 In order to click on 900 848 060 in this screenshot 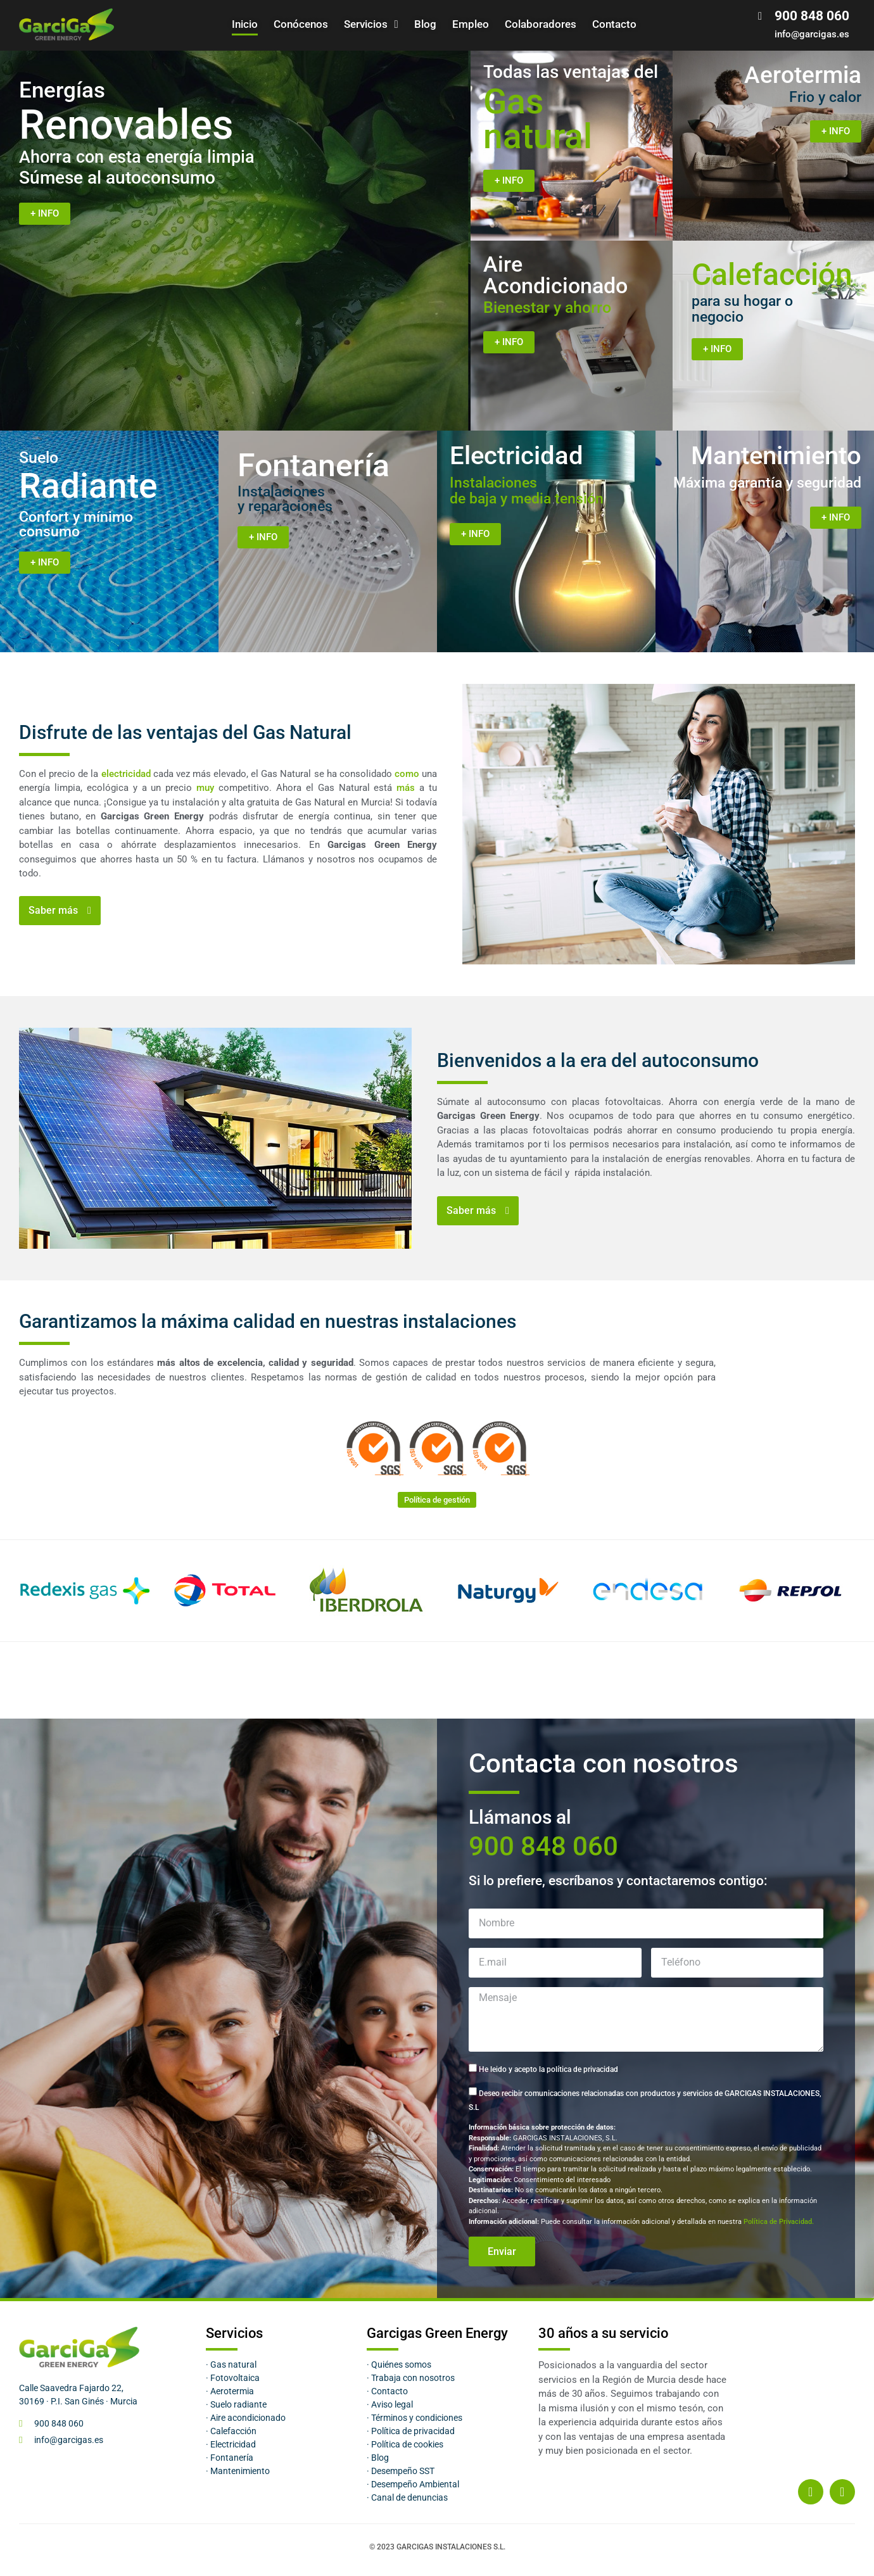, I will do `click(543, 1846)`.